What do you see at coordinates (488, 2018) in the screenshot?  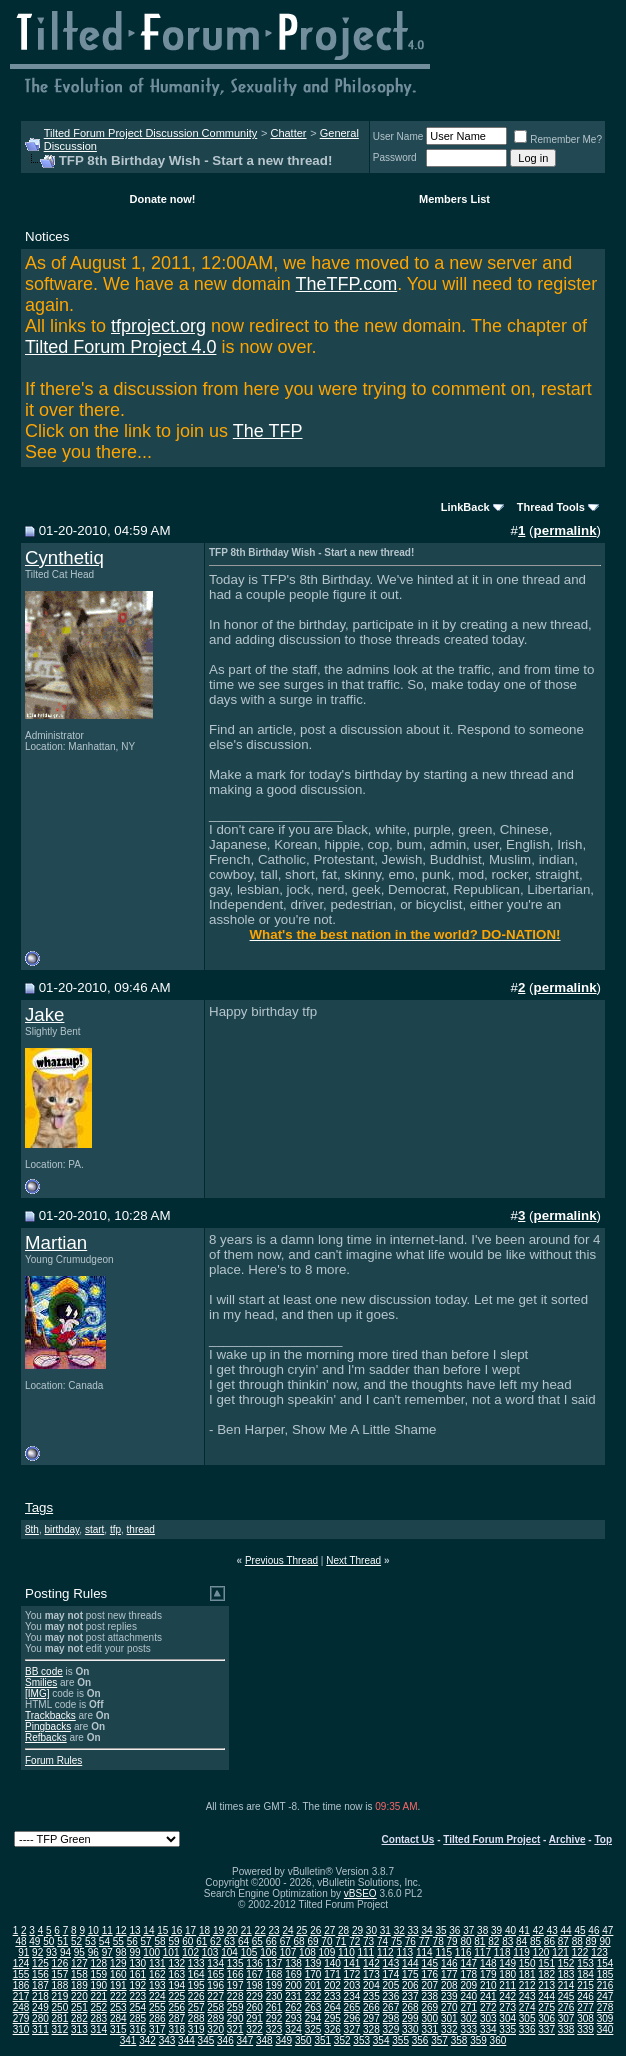 I see `303` at bounding box center [488, 2018].